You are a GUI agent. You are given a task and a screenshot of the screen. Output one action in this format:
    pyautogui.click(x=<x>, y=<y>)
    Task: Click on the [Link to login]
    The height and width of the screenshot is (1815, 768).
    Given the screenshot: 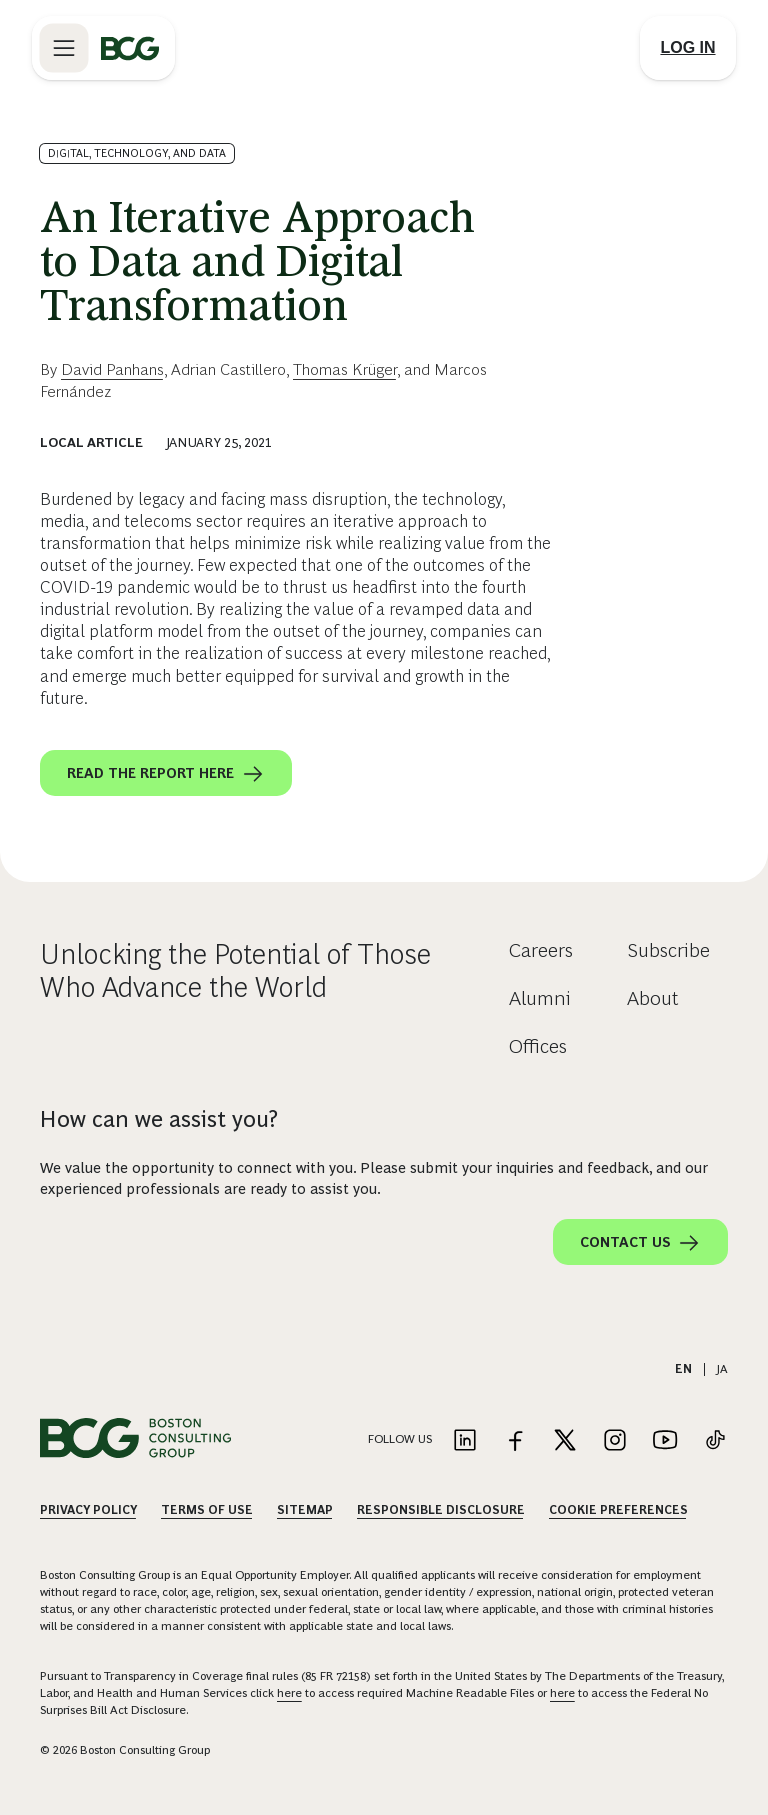 What is the action you would take?
    pyautogui.click(x=688, y=48)
    